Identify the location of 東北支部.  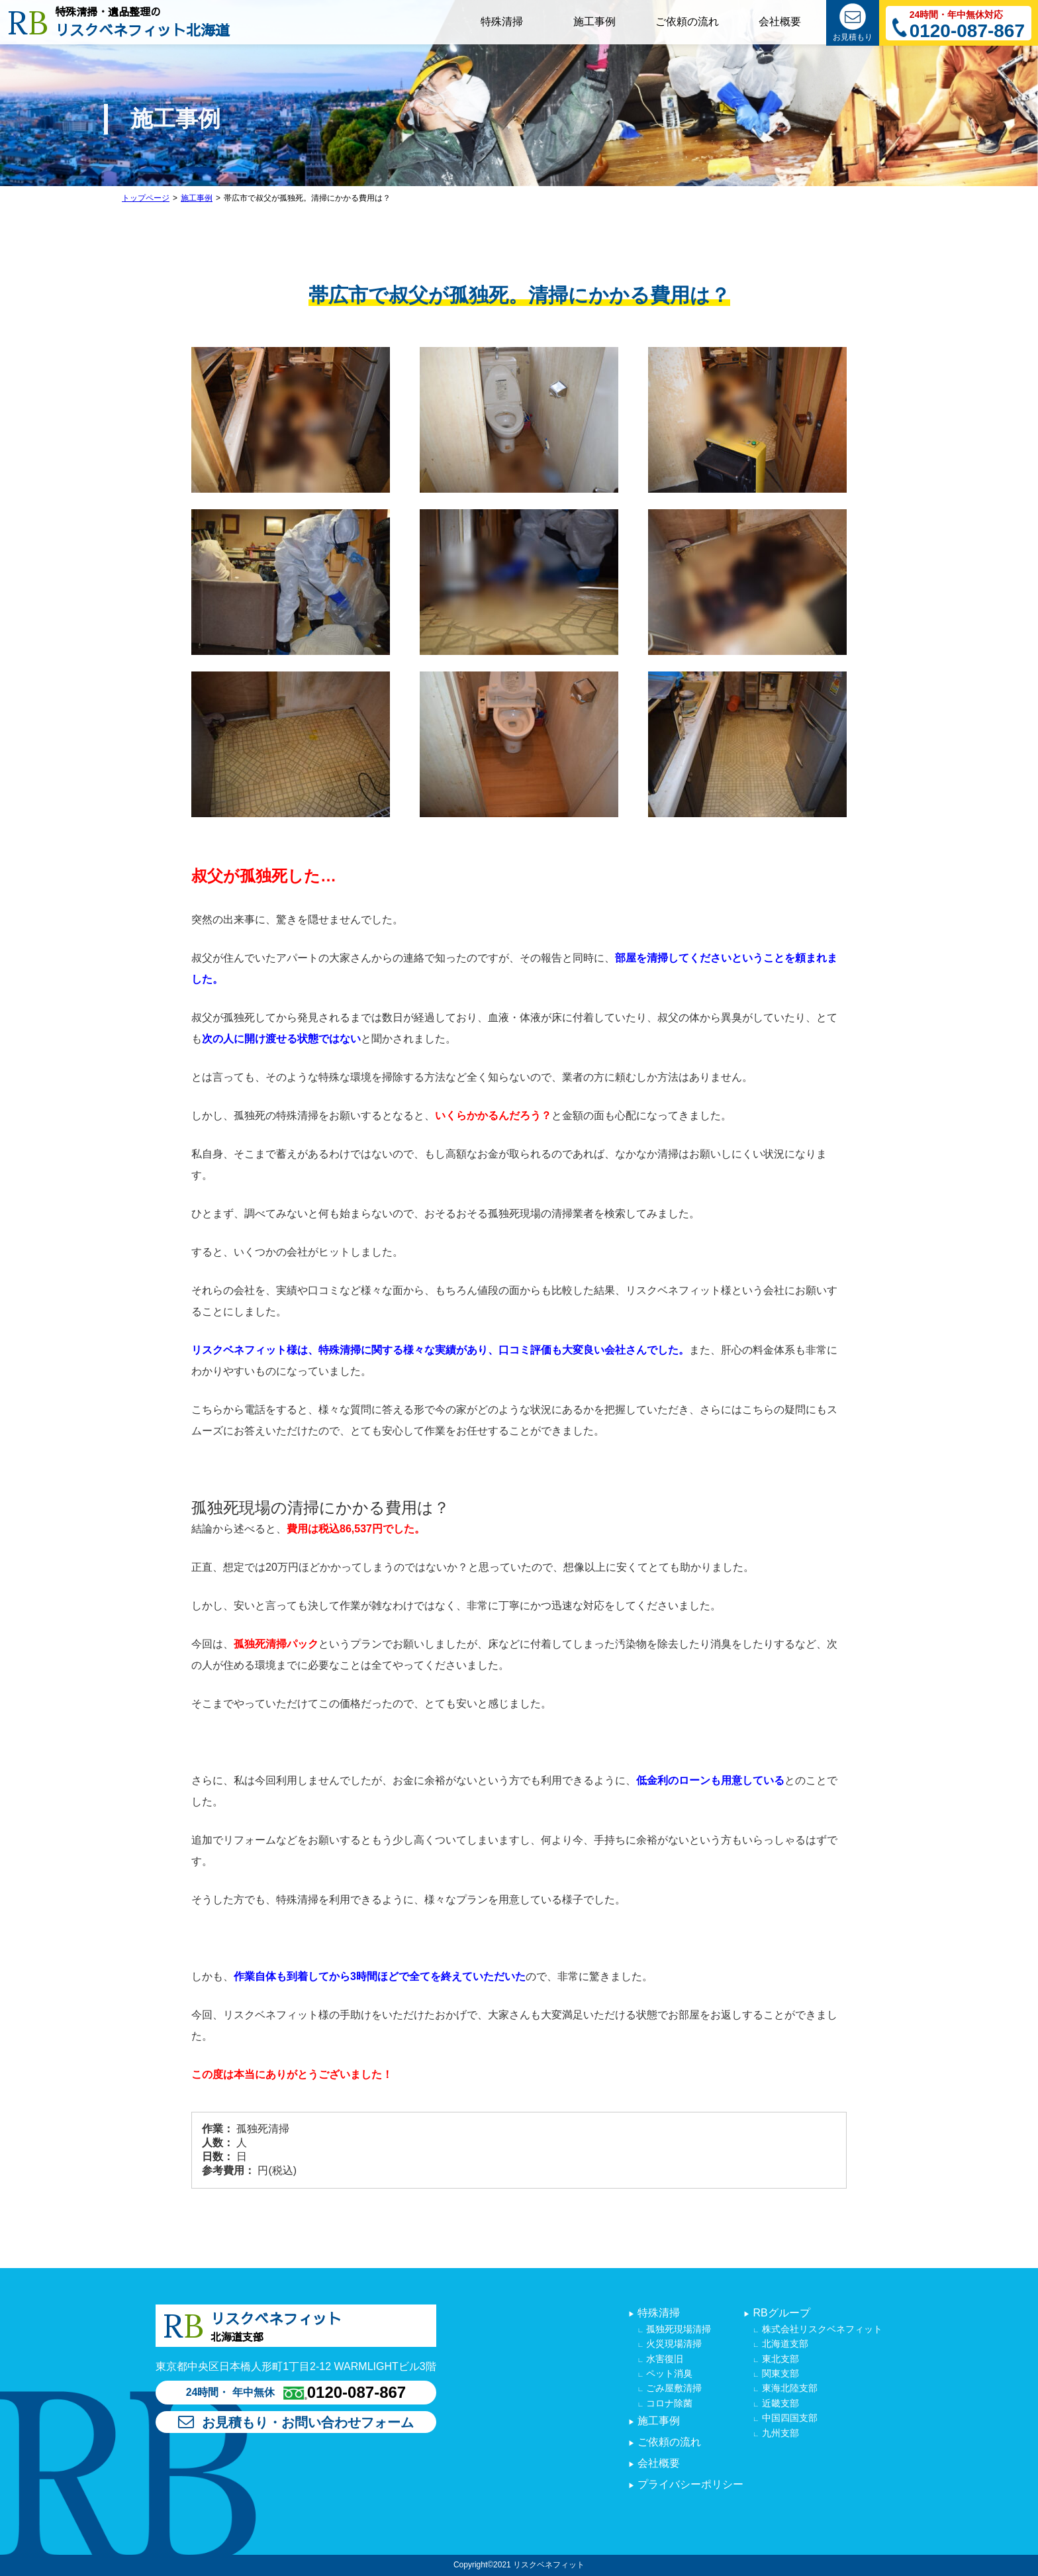
(779, 2358).